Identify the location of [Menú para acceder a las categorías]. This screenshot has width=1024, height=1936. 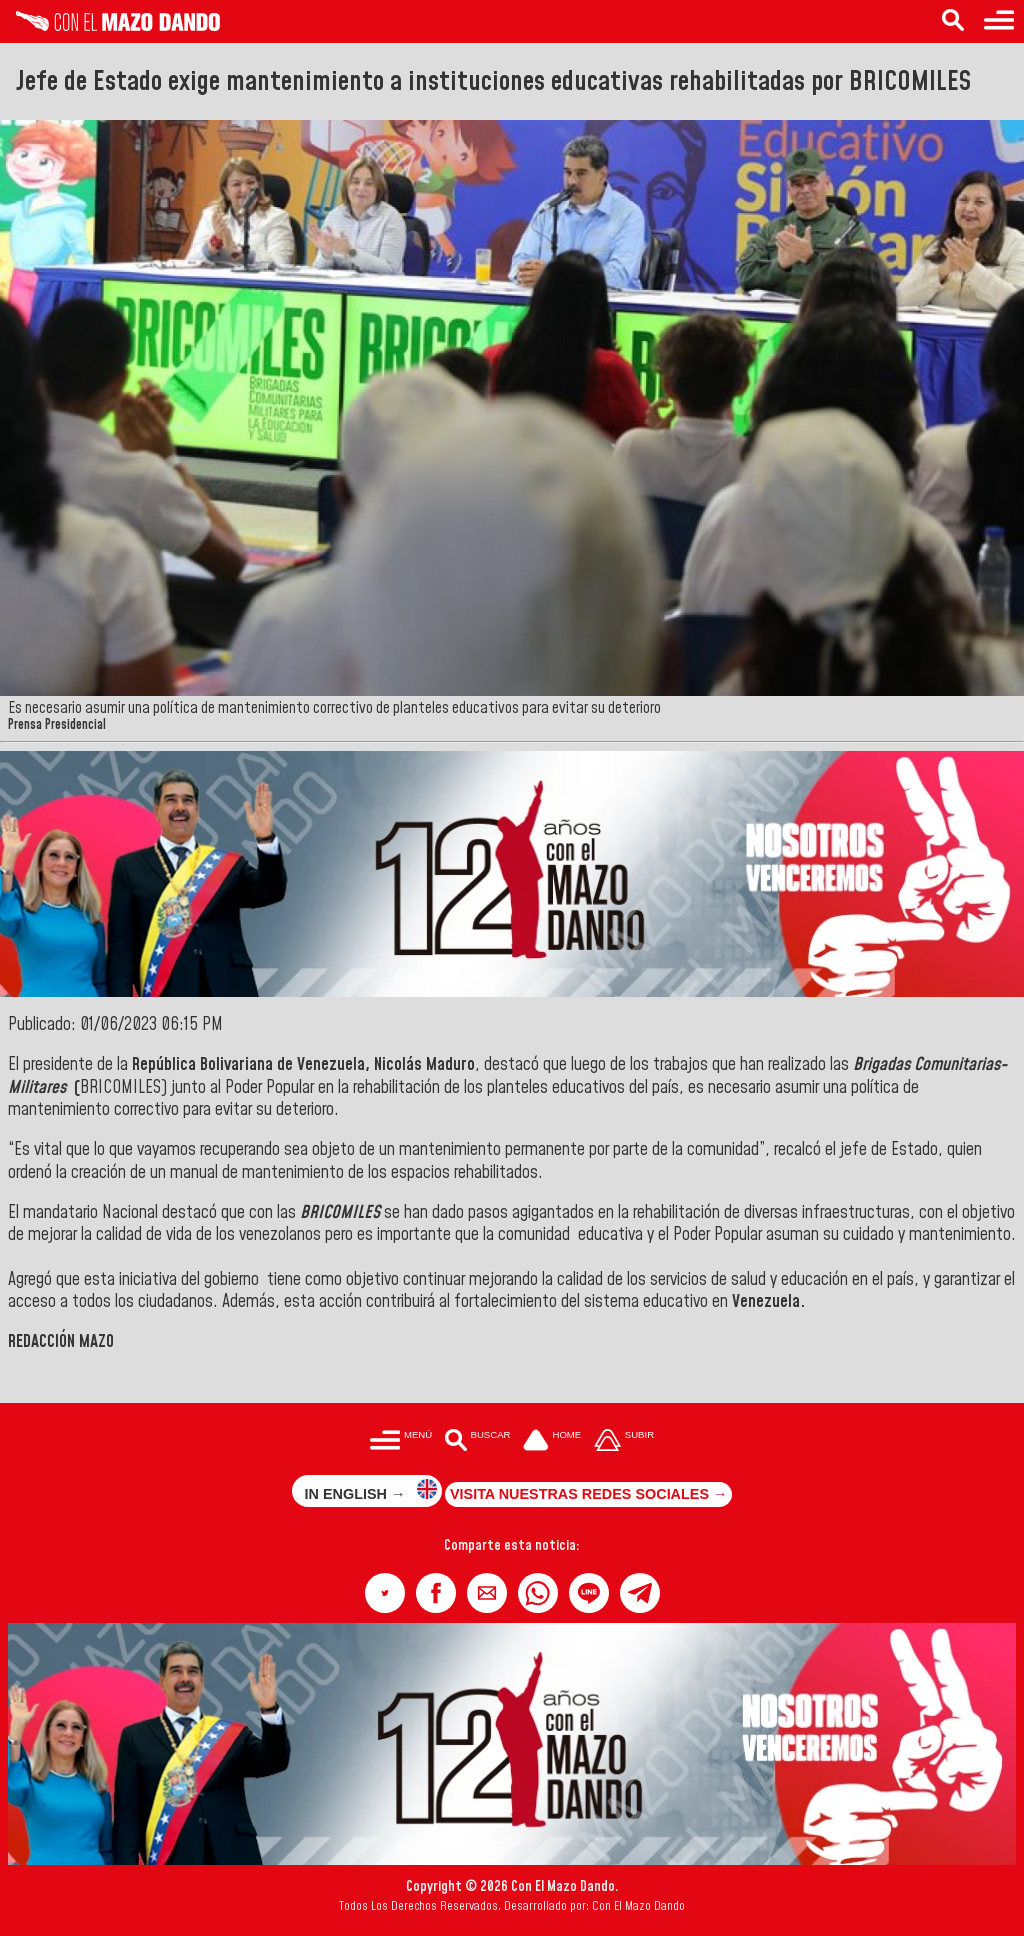
(999, 21).